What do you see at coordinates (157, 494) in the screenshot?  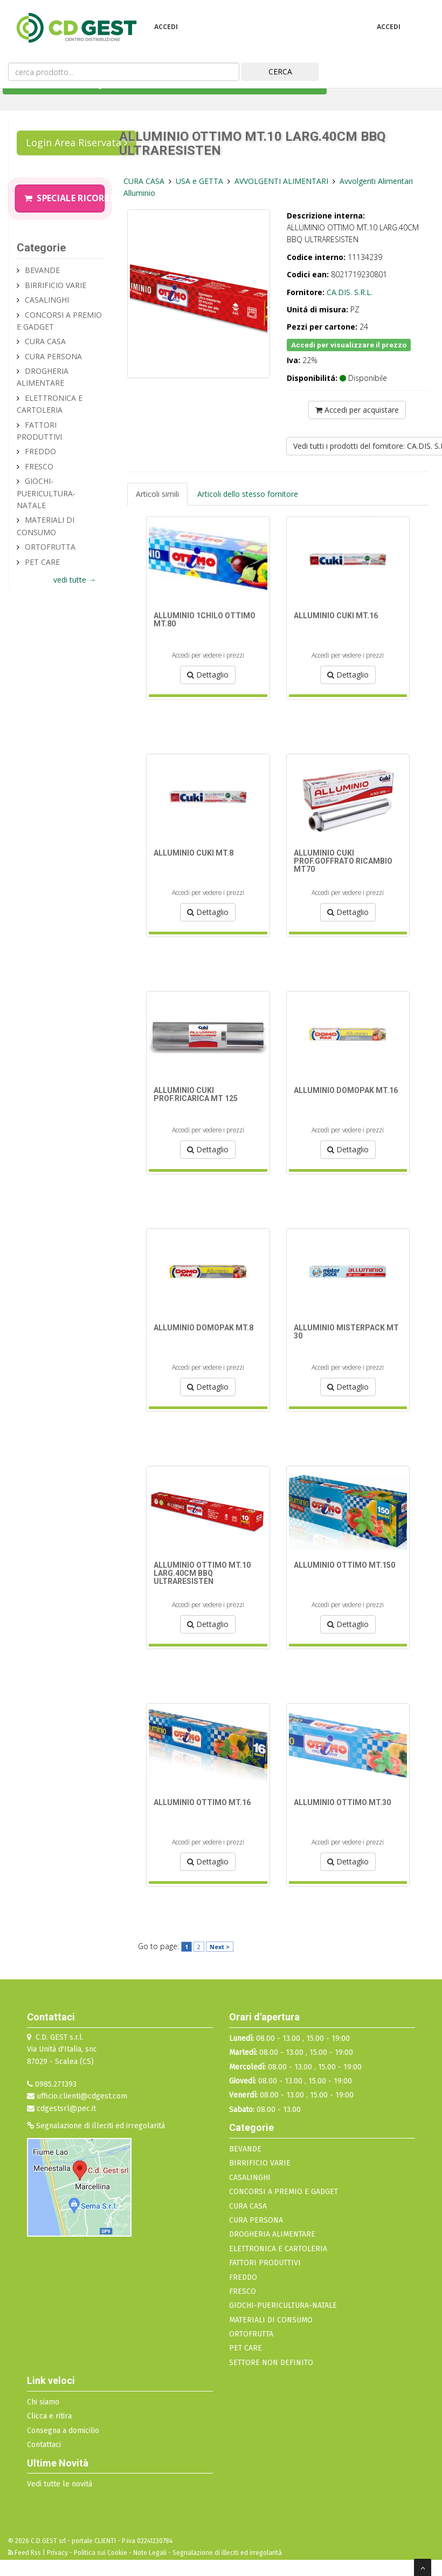 I see `Articoli simili [tab]` at bounding box center [157, 494].